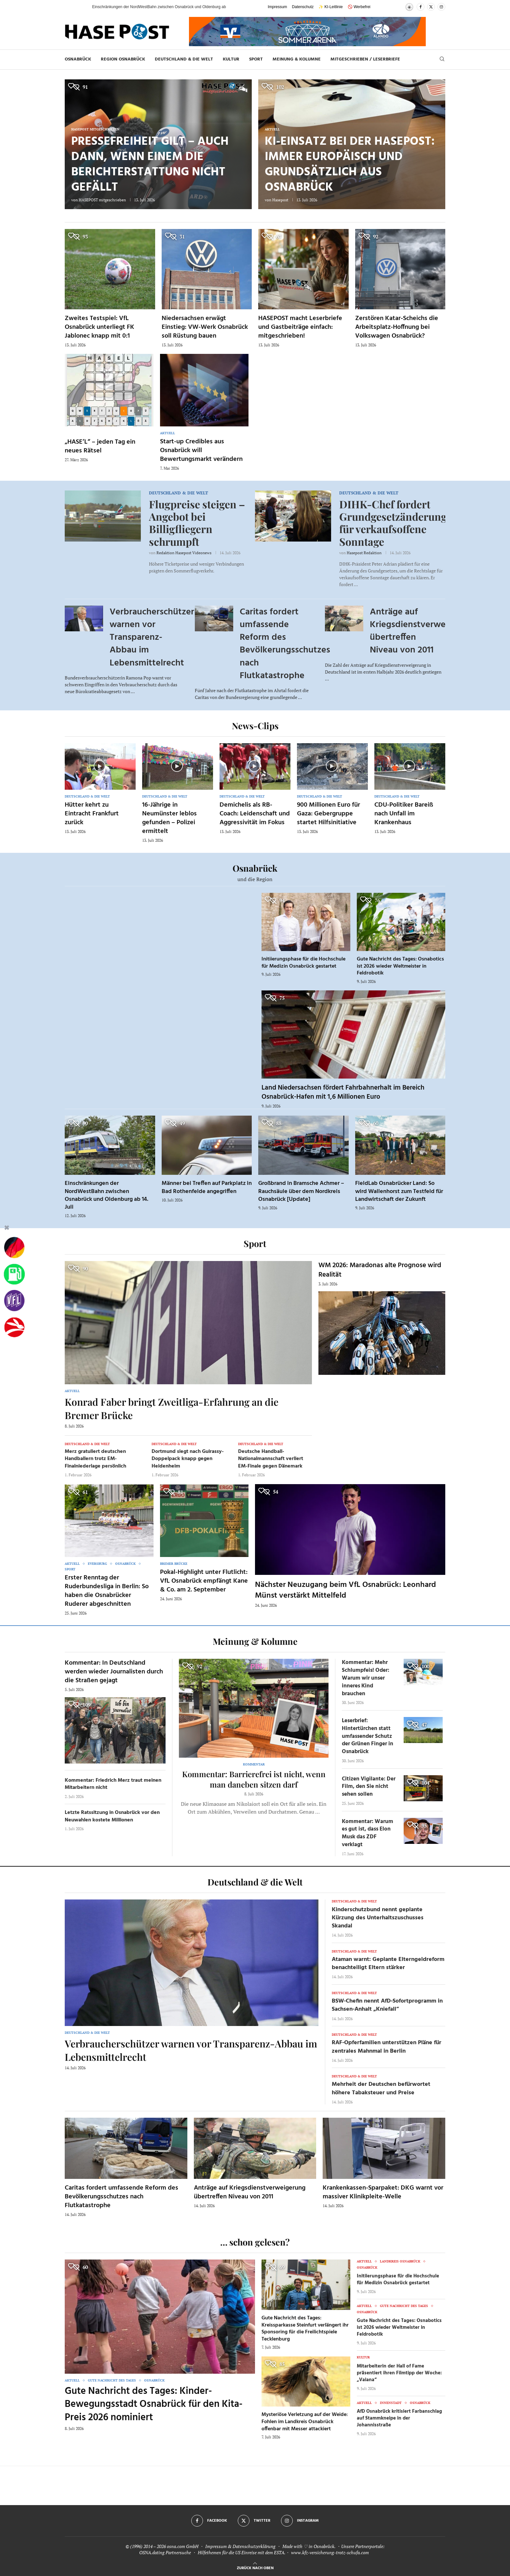  I want to click on Deutsche Handball-Nationalmannschaft verliert EM-Finale gegen Dänemark, so click(270, 1458).